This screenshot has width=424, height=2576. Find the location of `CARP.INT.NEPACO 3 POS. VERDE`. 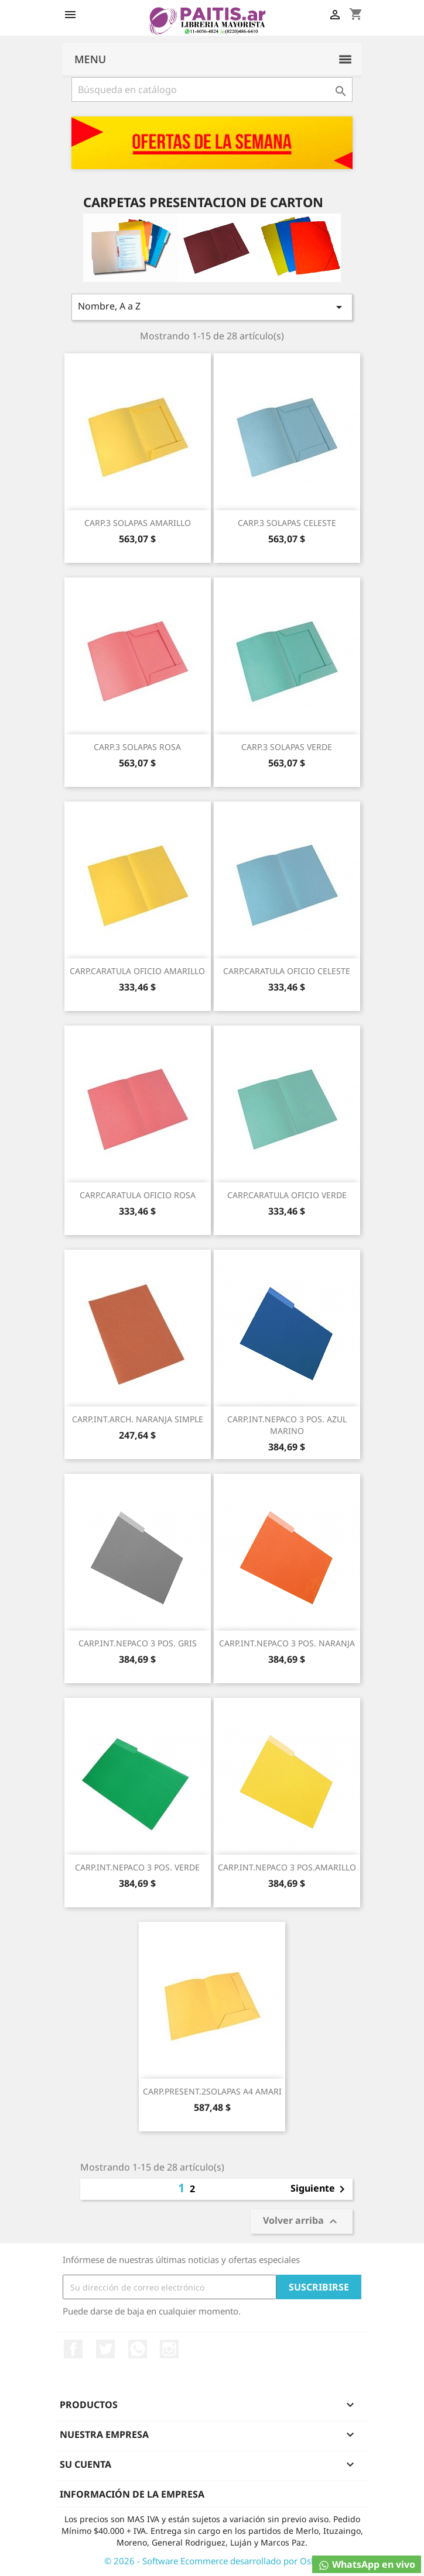

CARP.INT.NEPACO 3 POS. VERDE is located at coordinates (137, 1867).